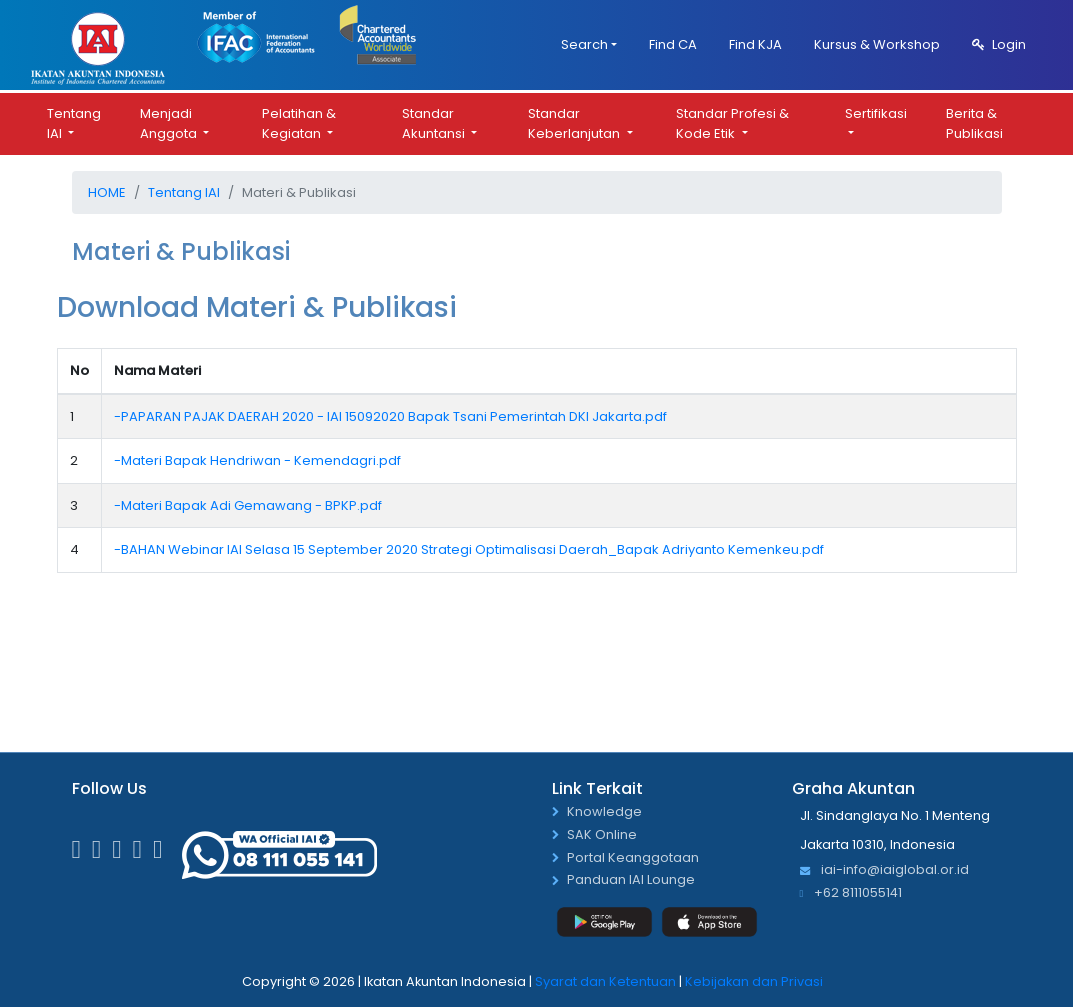 The width and height of the screenshot is (1073, 1007). Describe the element at coordinates (435, 123) in the screenshot. I see `Standar Akuntansi` at that location.